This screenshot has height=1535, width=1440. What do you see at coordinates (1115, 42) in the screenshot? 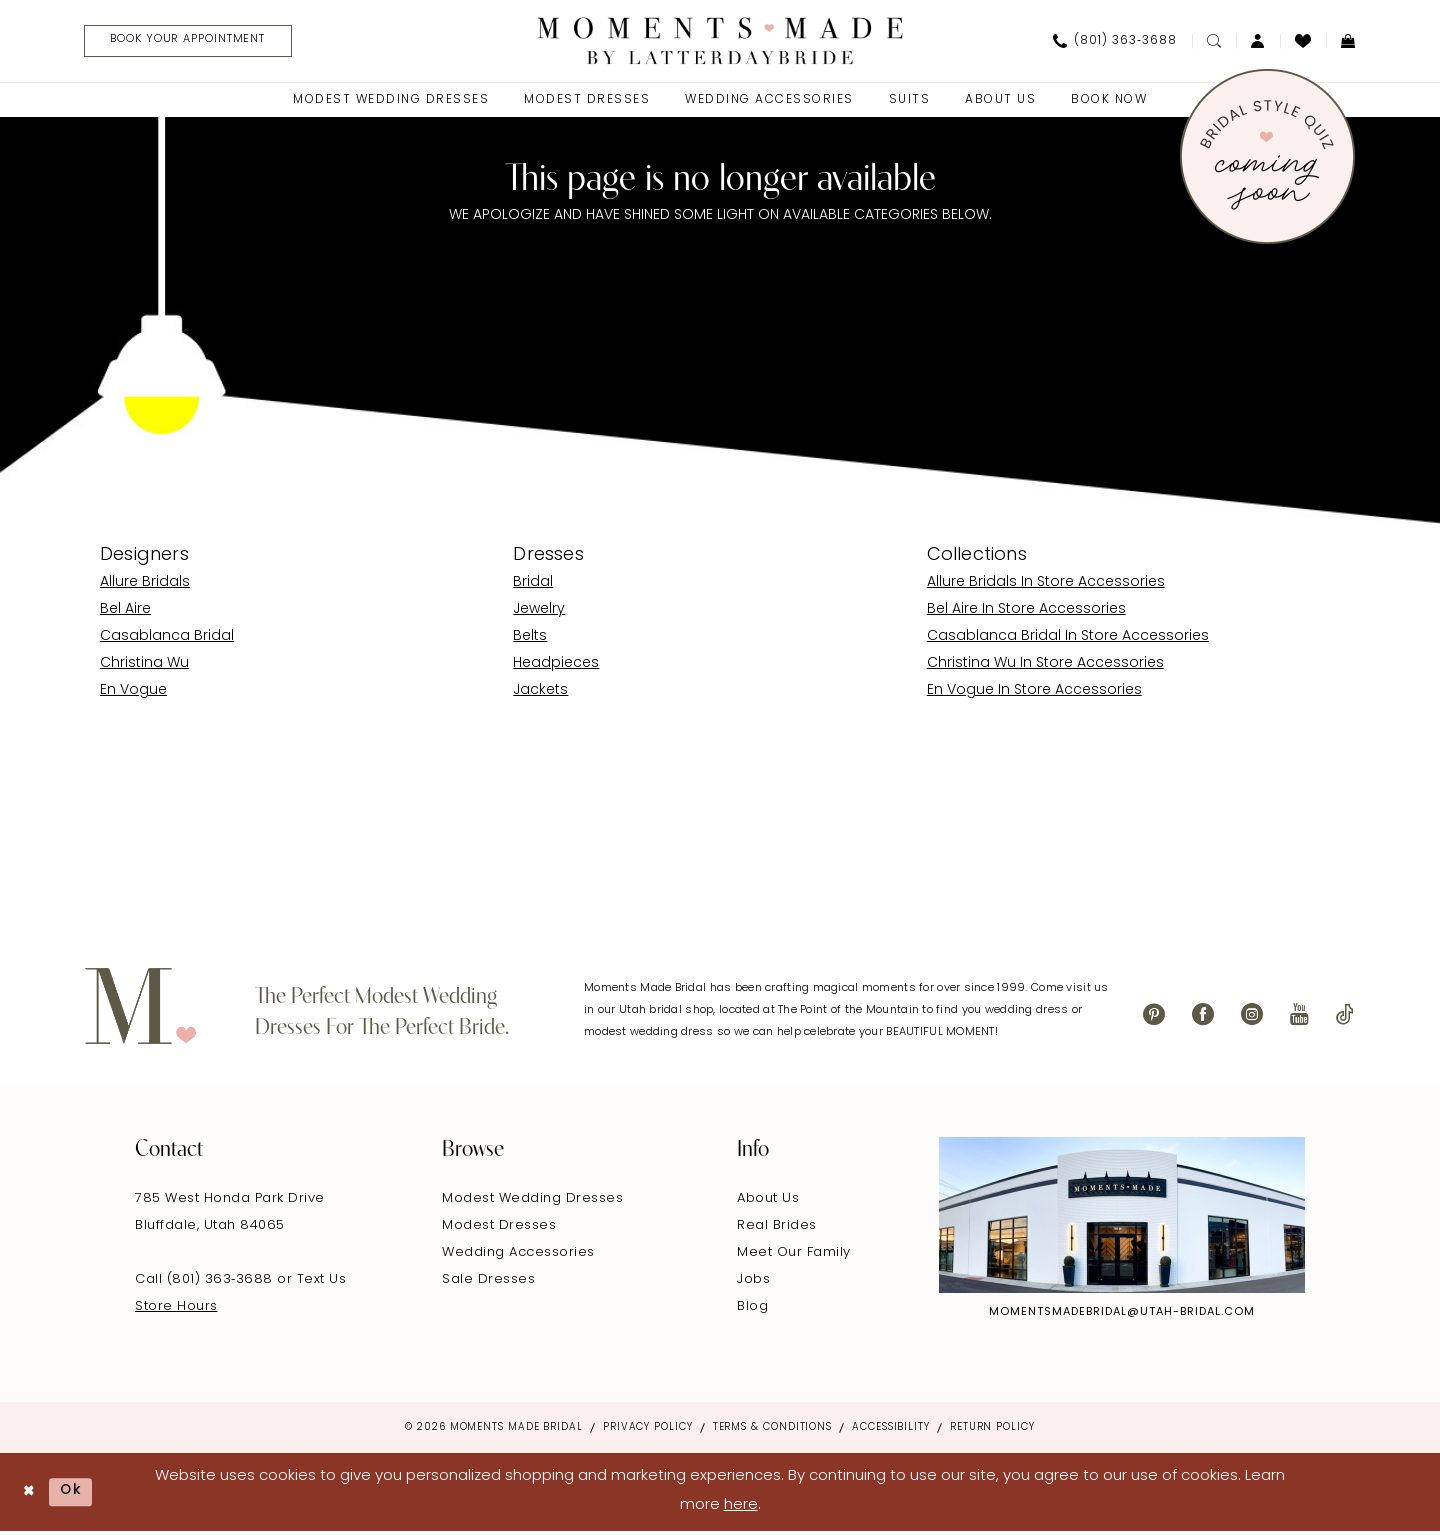
I see `[Phone Us: (801) 363‑3688]` at bounding box center [1115, 42].